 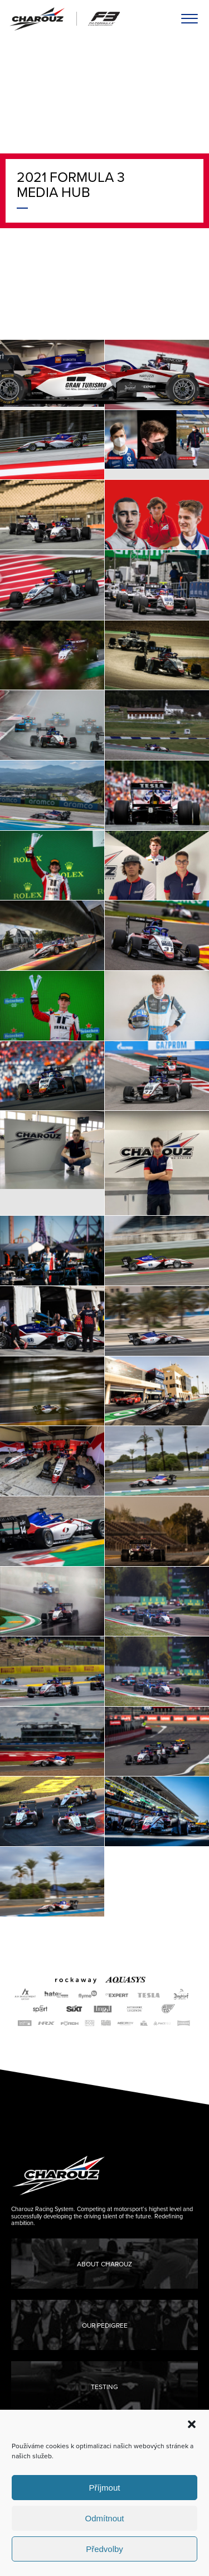 What do you see at coordinates (191, 2424) in the screenshot?
I see `[button]` at bounding box center [191, 2424].